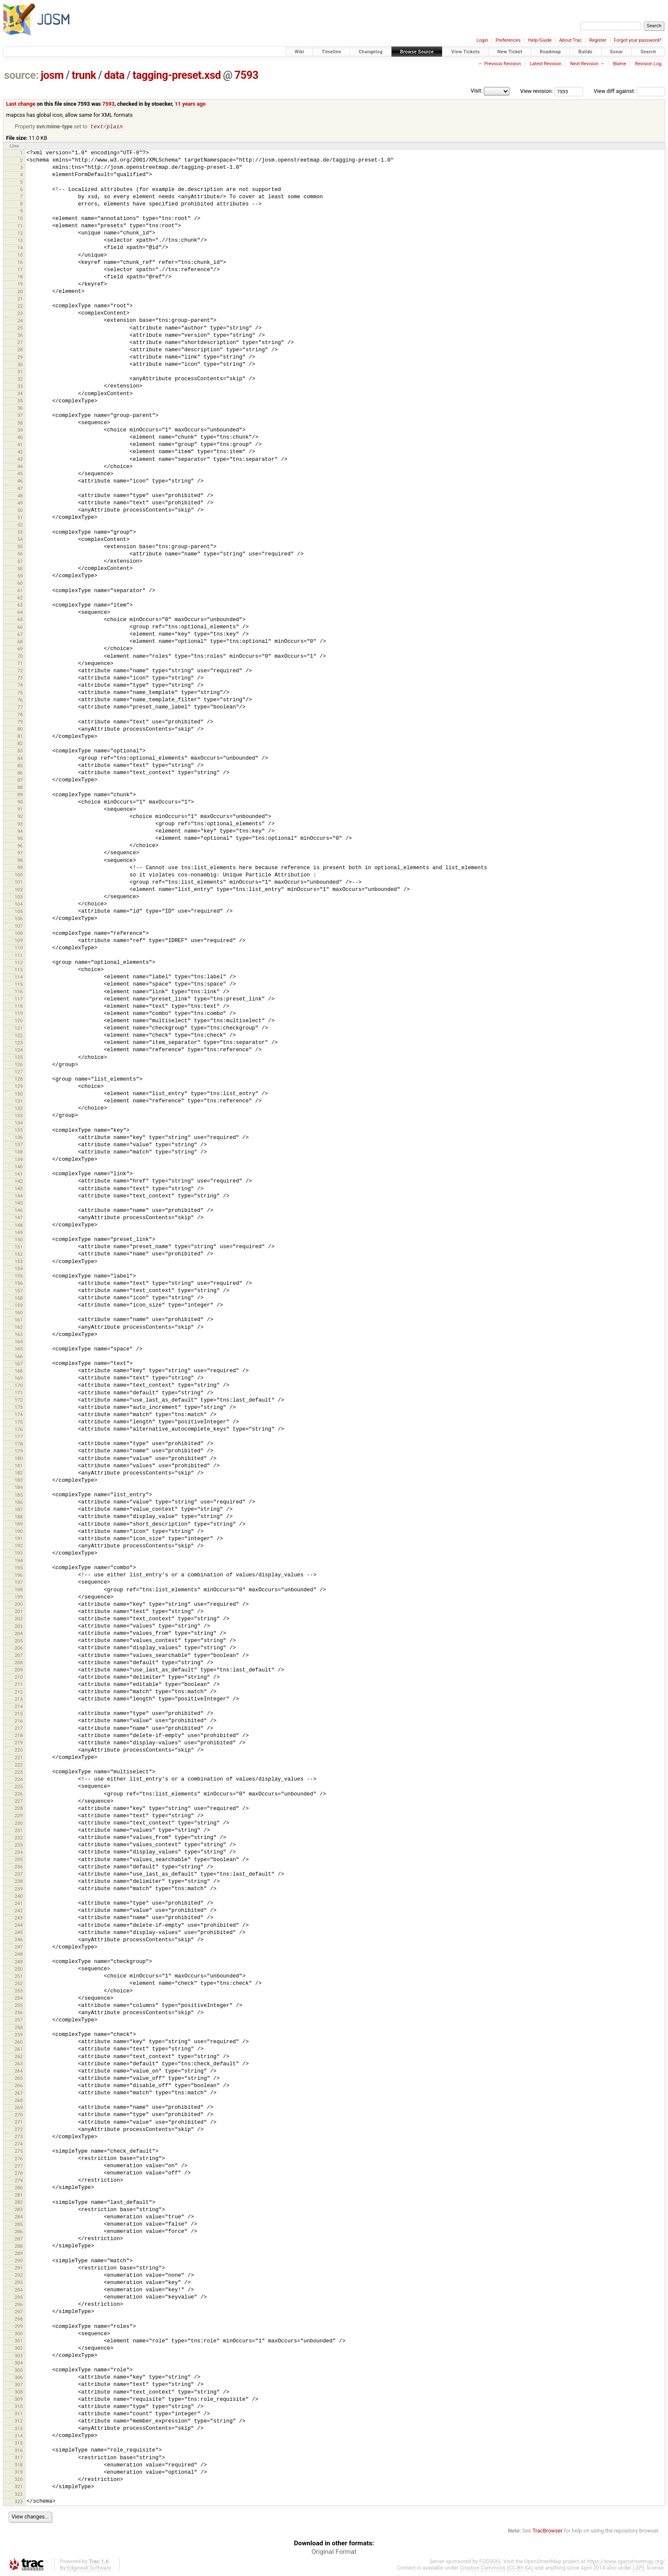  Describe the element at coordinates (18, 1787) in the screenshot. I see `225` at that location.